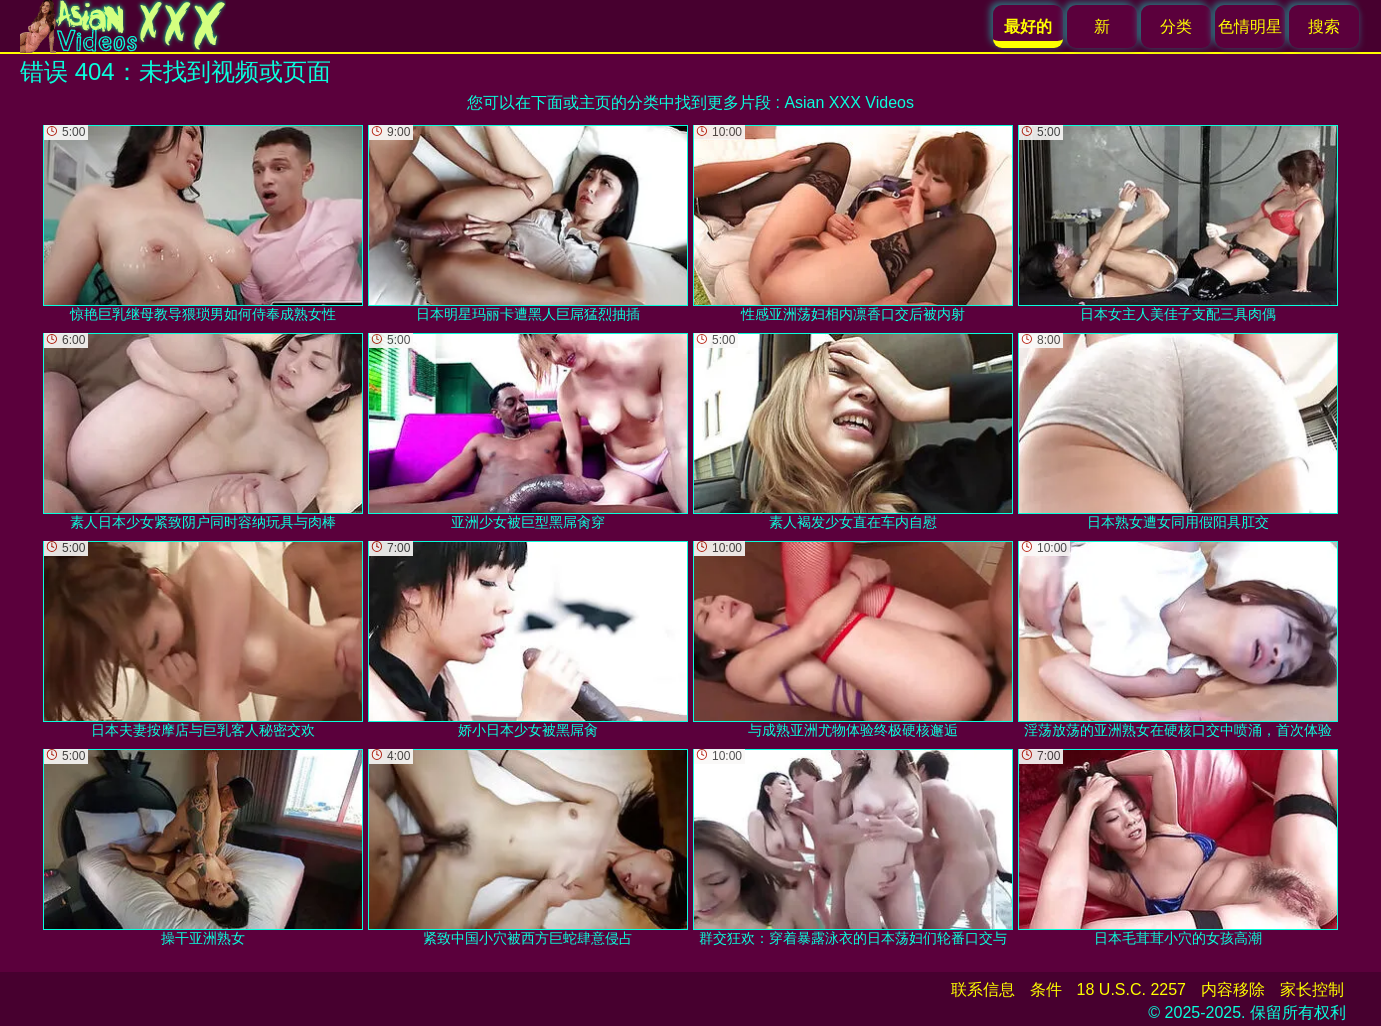 The image size is (1381, 1026). I want to click on 条件, so click(1046, 989).